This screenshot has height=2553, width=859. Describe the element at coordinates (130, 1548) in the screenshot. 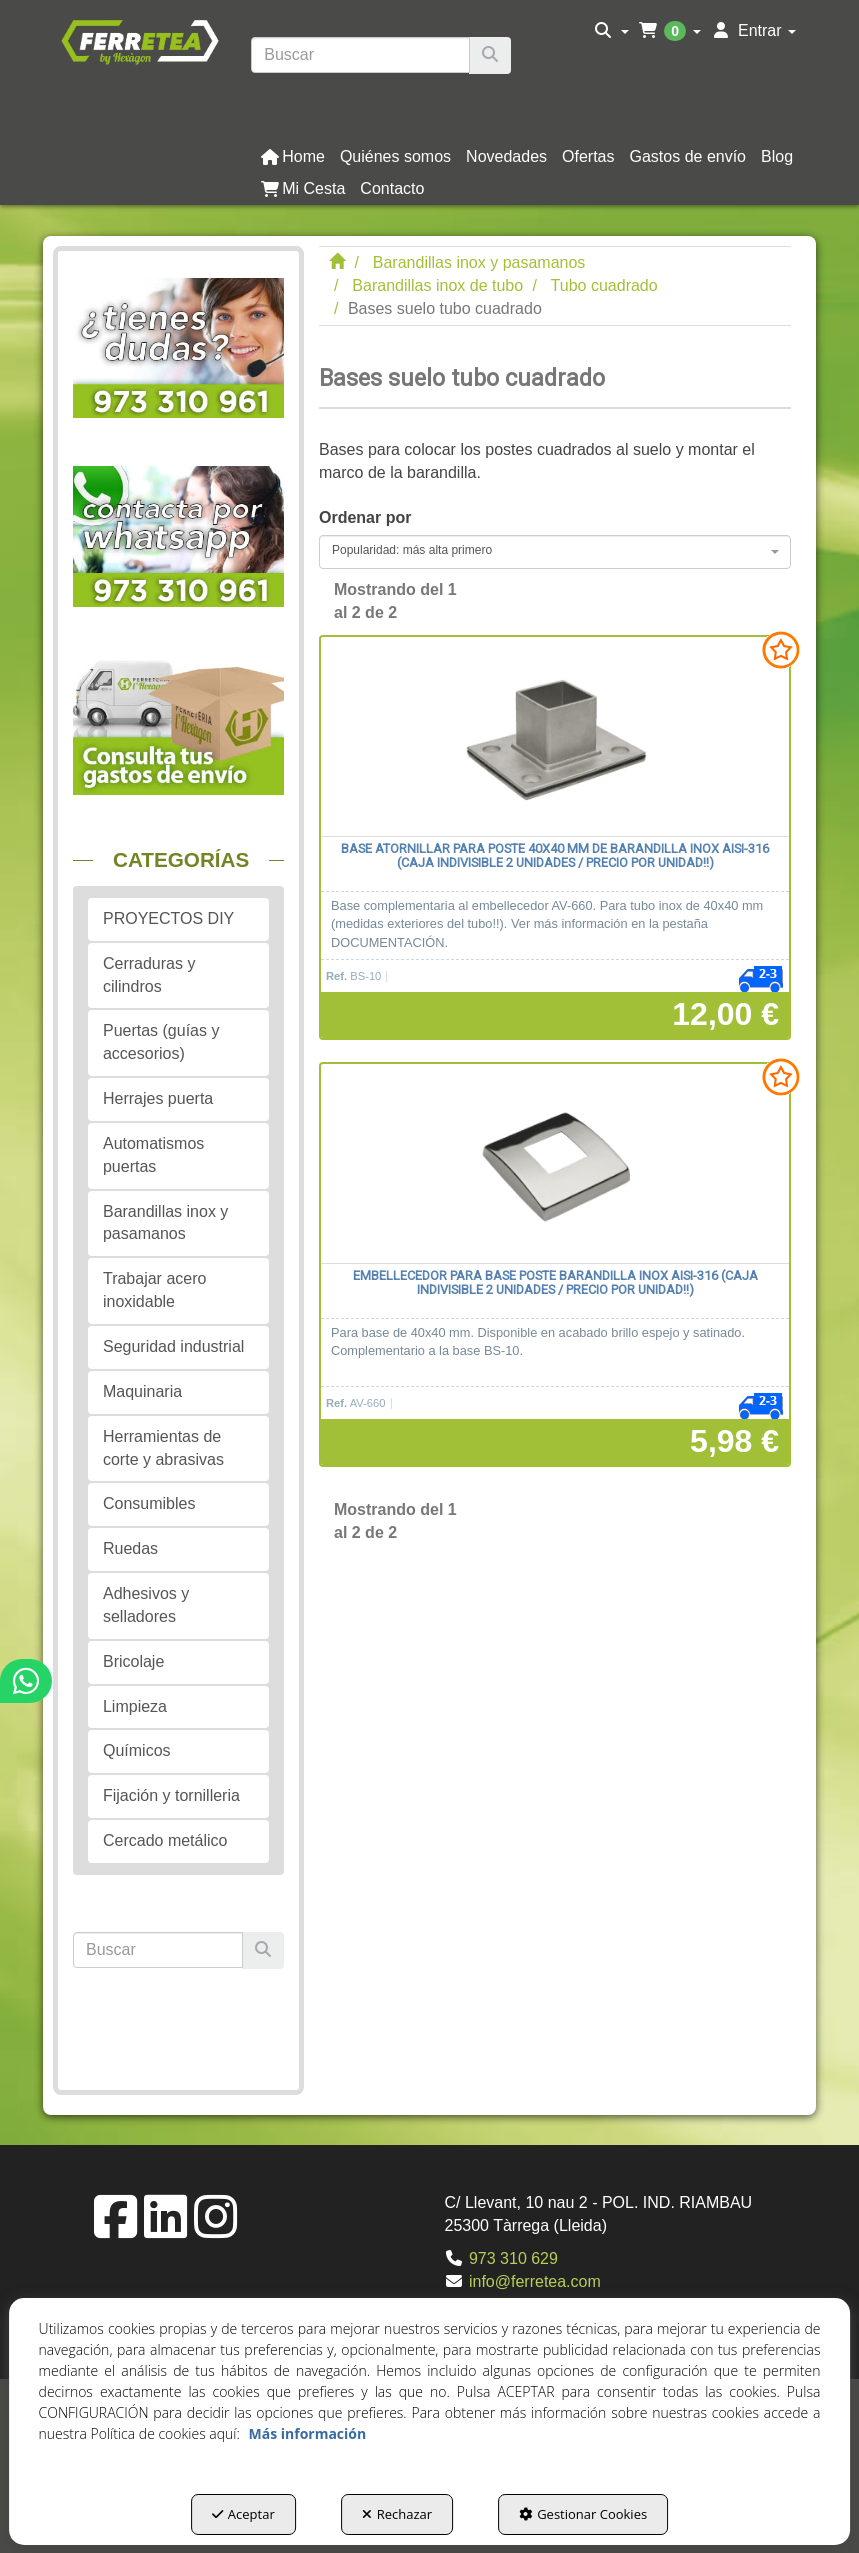

I see `Ruedas [button]` at that location.